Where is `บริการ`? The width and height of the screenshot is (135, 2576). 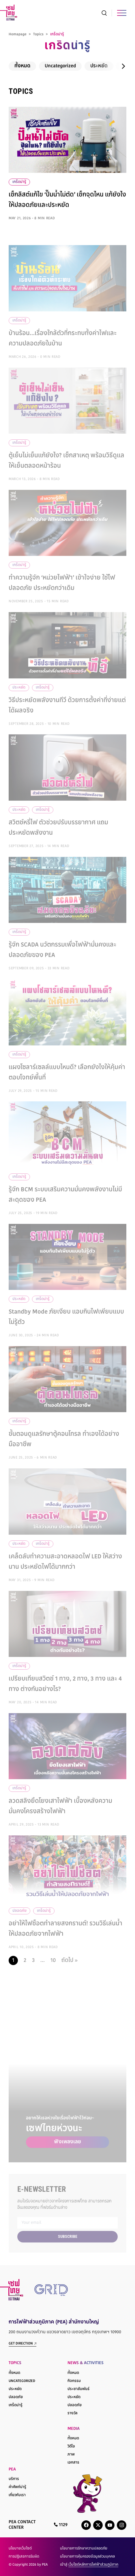
บริการ is located at coordinates (14, 2479).